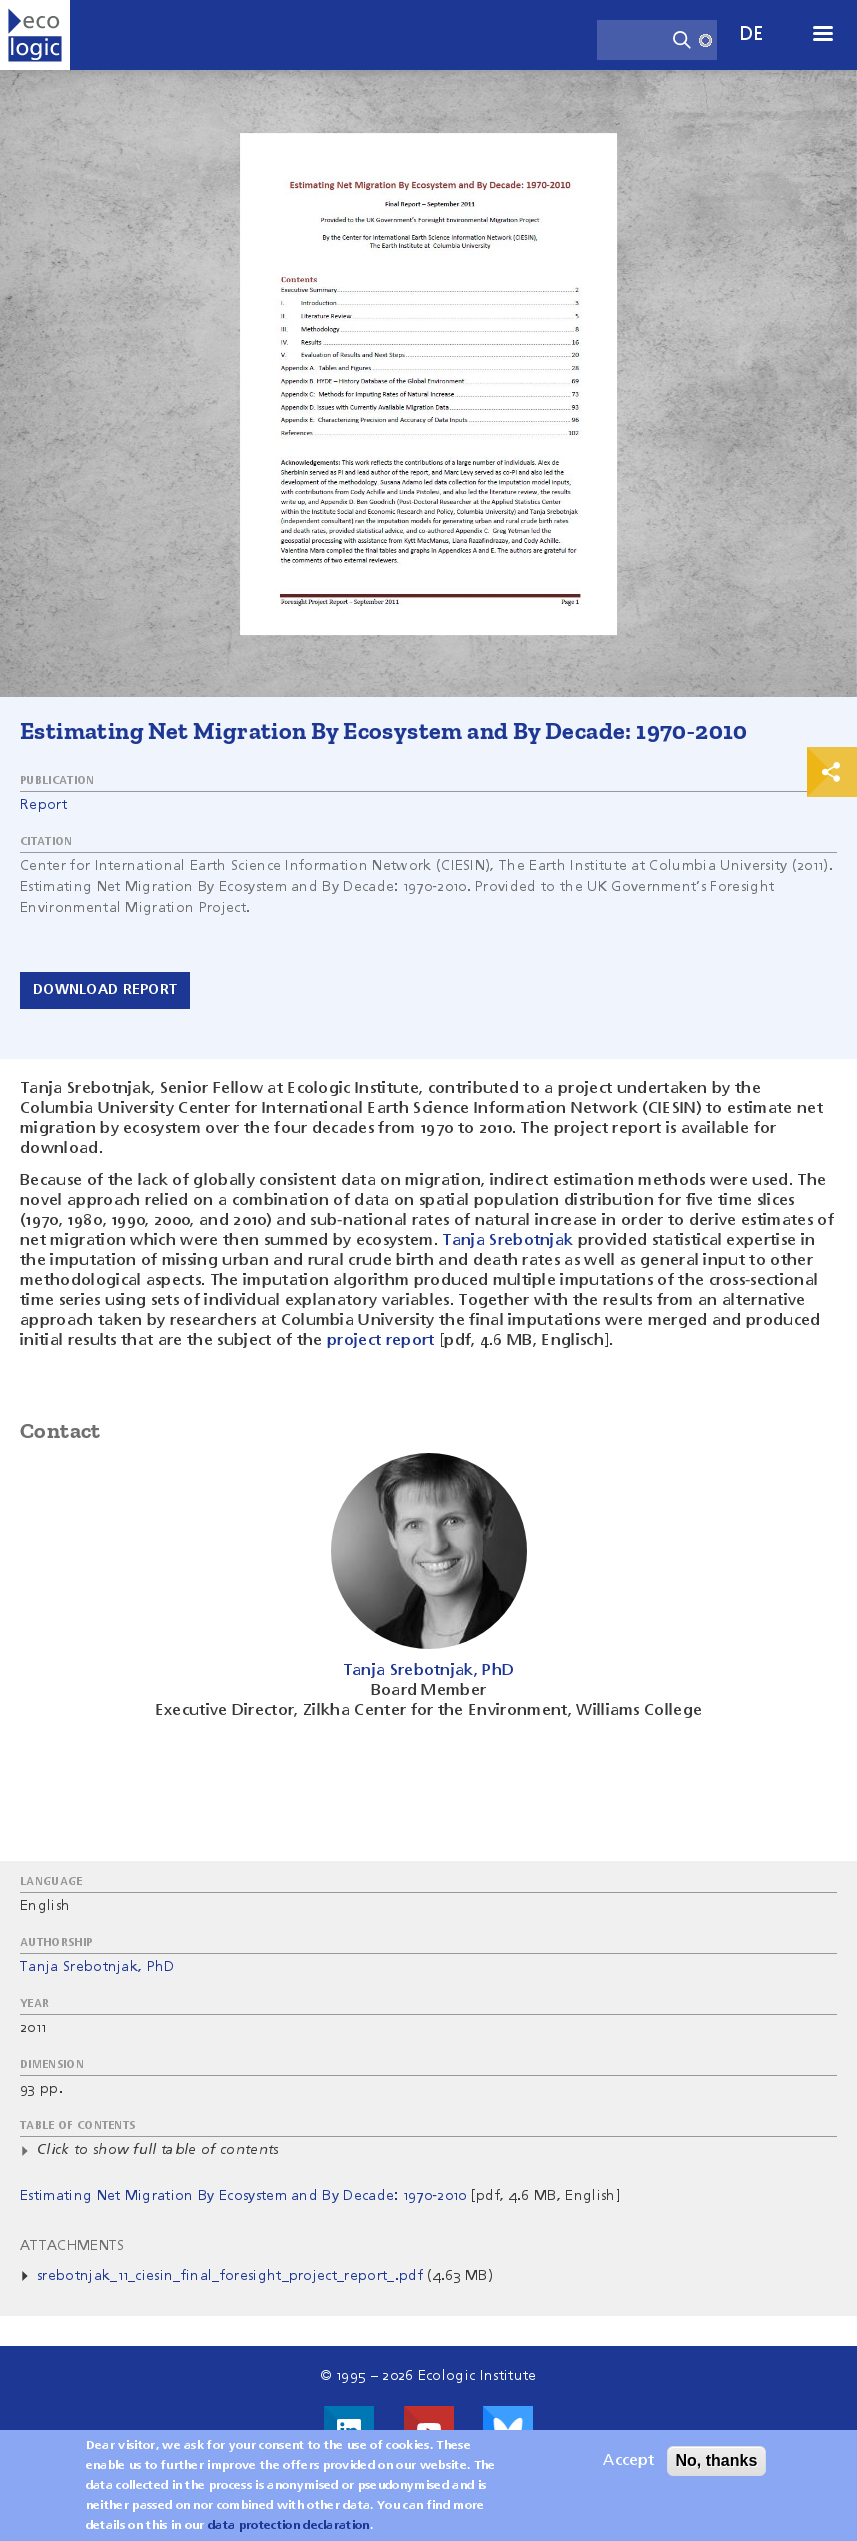 This screenshot has height=2541, width=857. What do you see at coordinates (43, 805) in the screenshot?
I see `Report` at bounding box center [43, 805].